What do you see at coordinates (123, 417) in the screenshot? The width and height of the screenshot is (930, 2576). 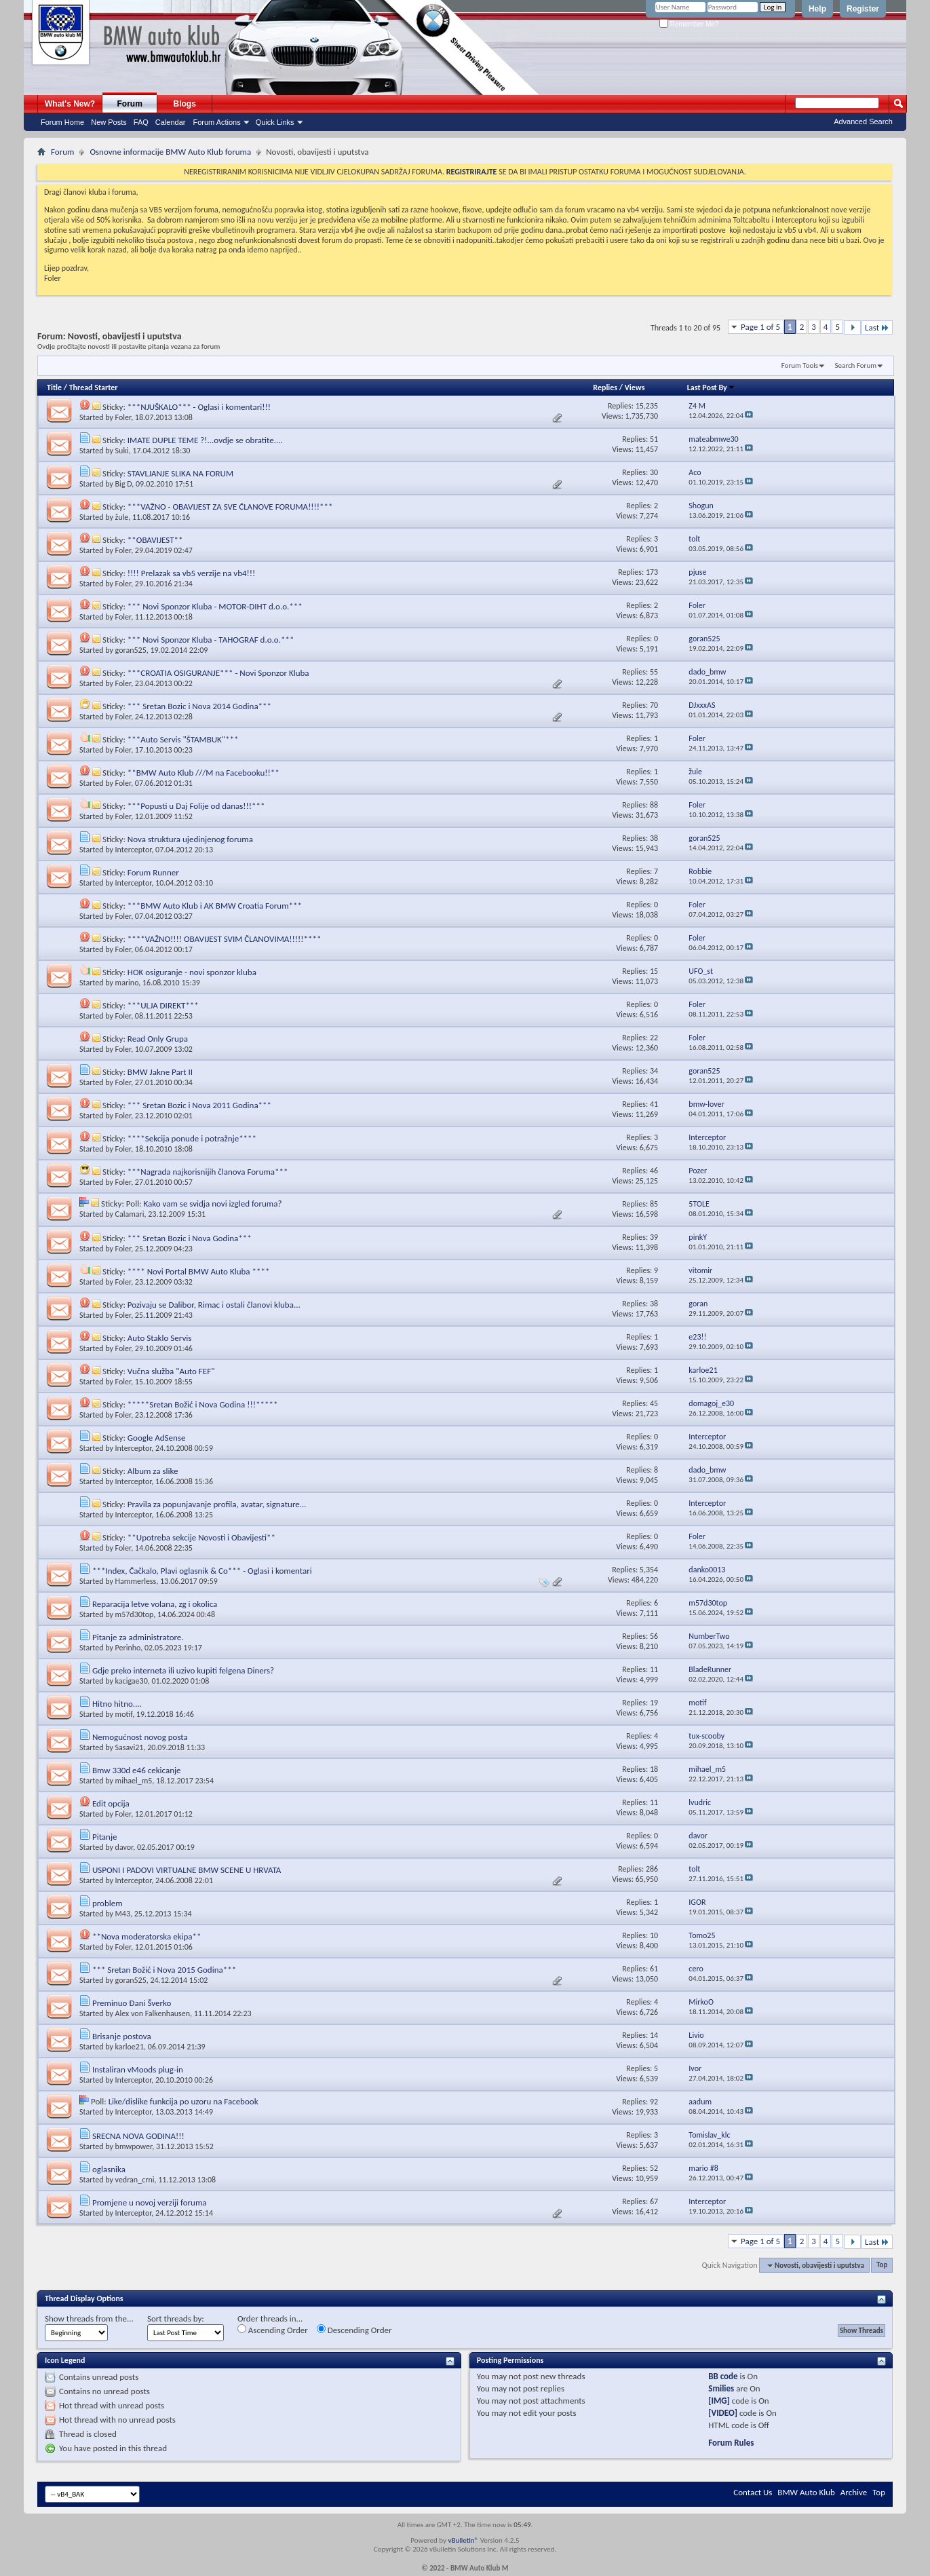 I see `Foler` at bounding box center [123, 417].